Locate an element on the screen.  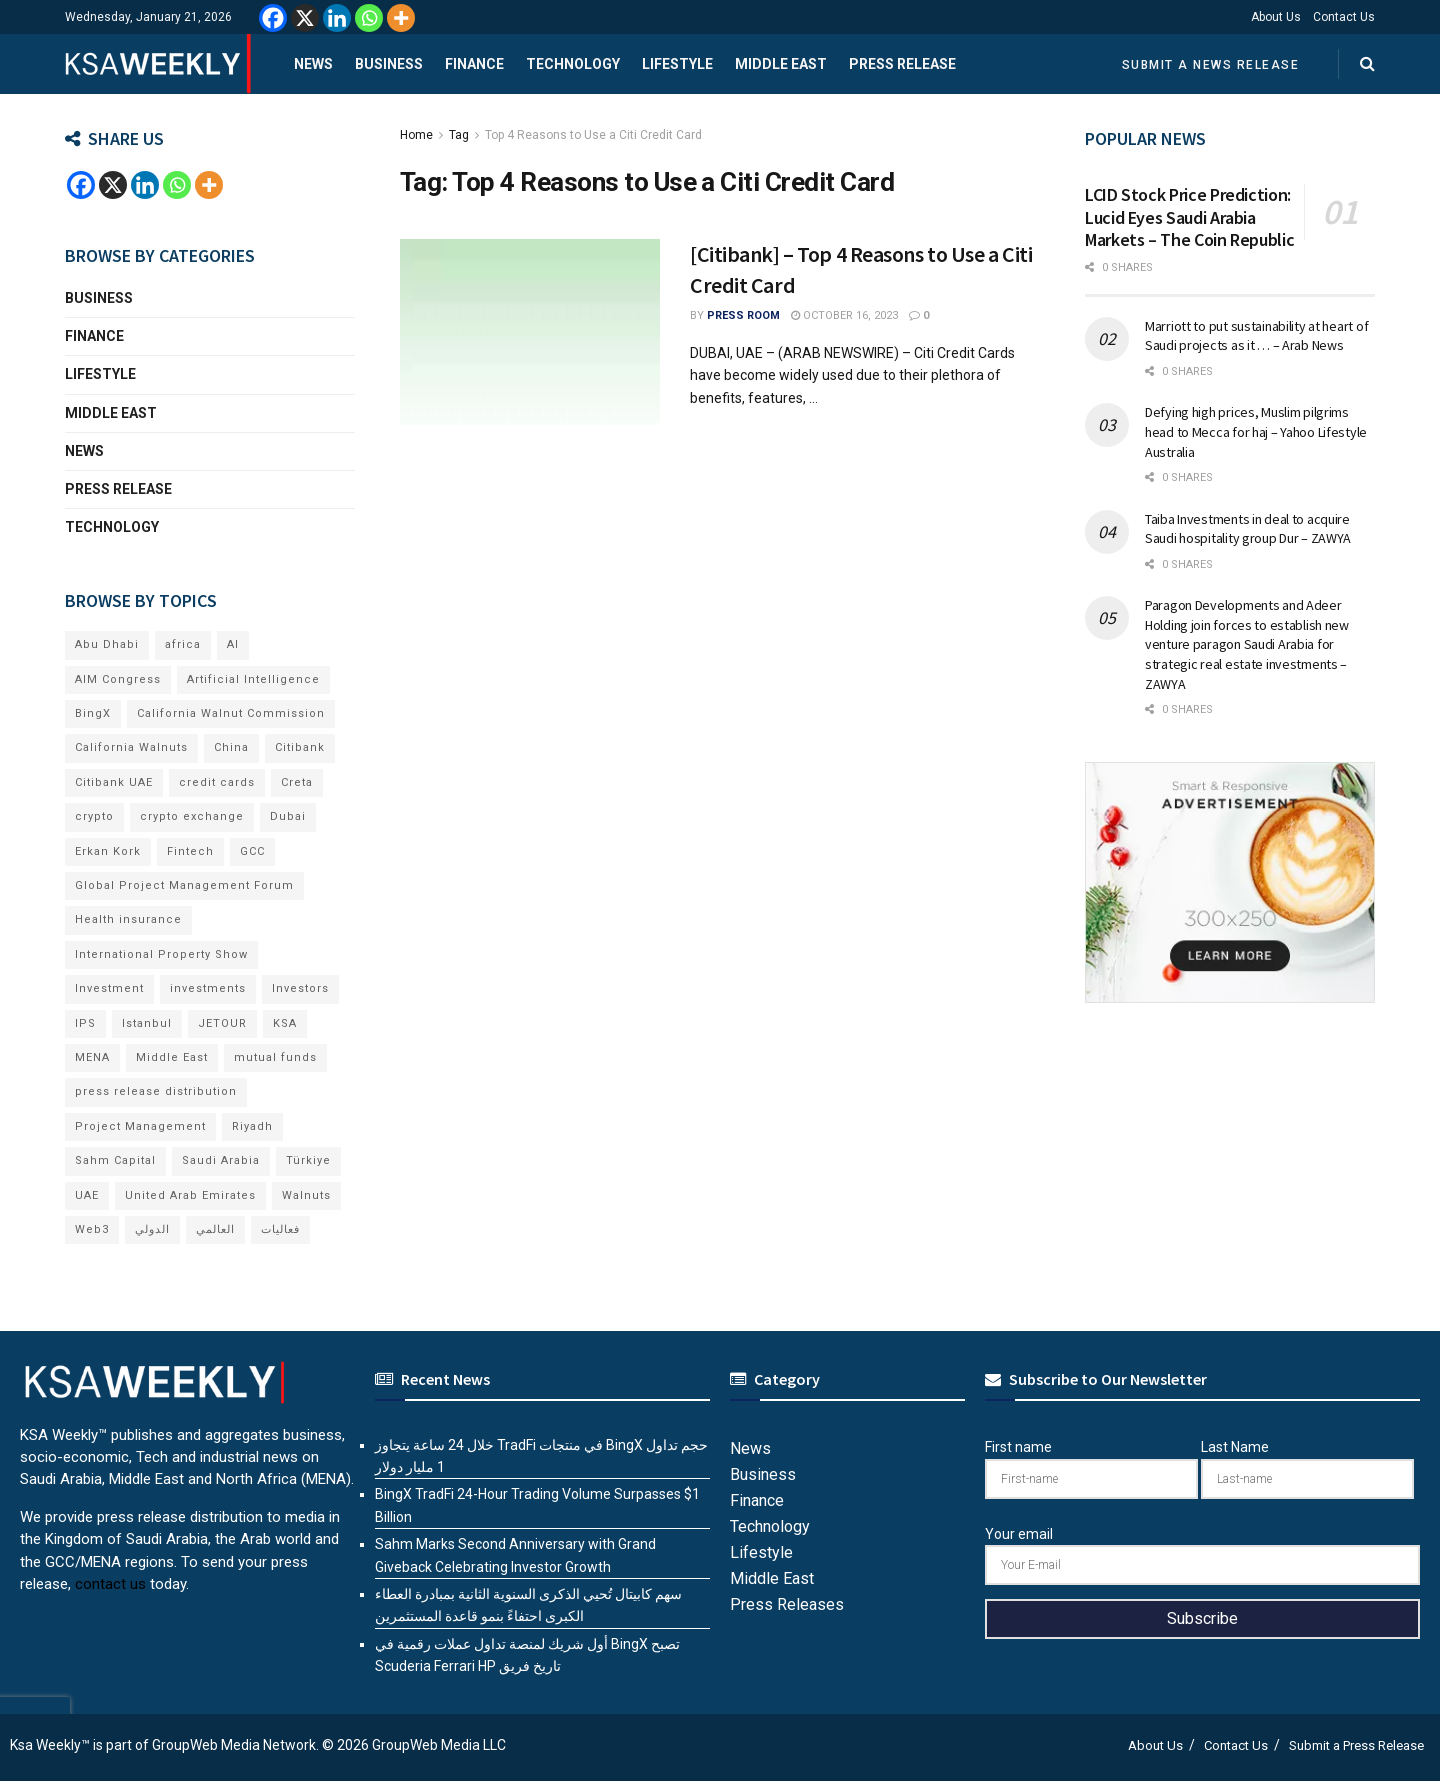
JETOUR [JETOUR (8 items)] is located at coordinates (222, 1023).